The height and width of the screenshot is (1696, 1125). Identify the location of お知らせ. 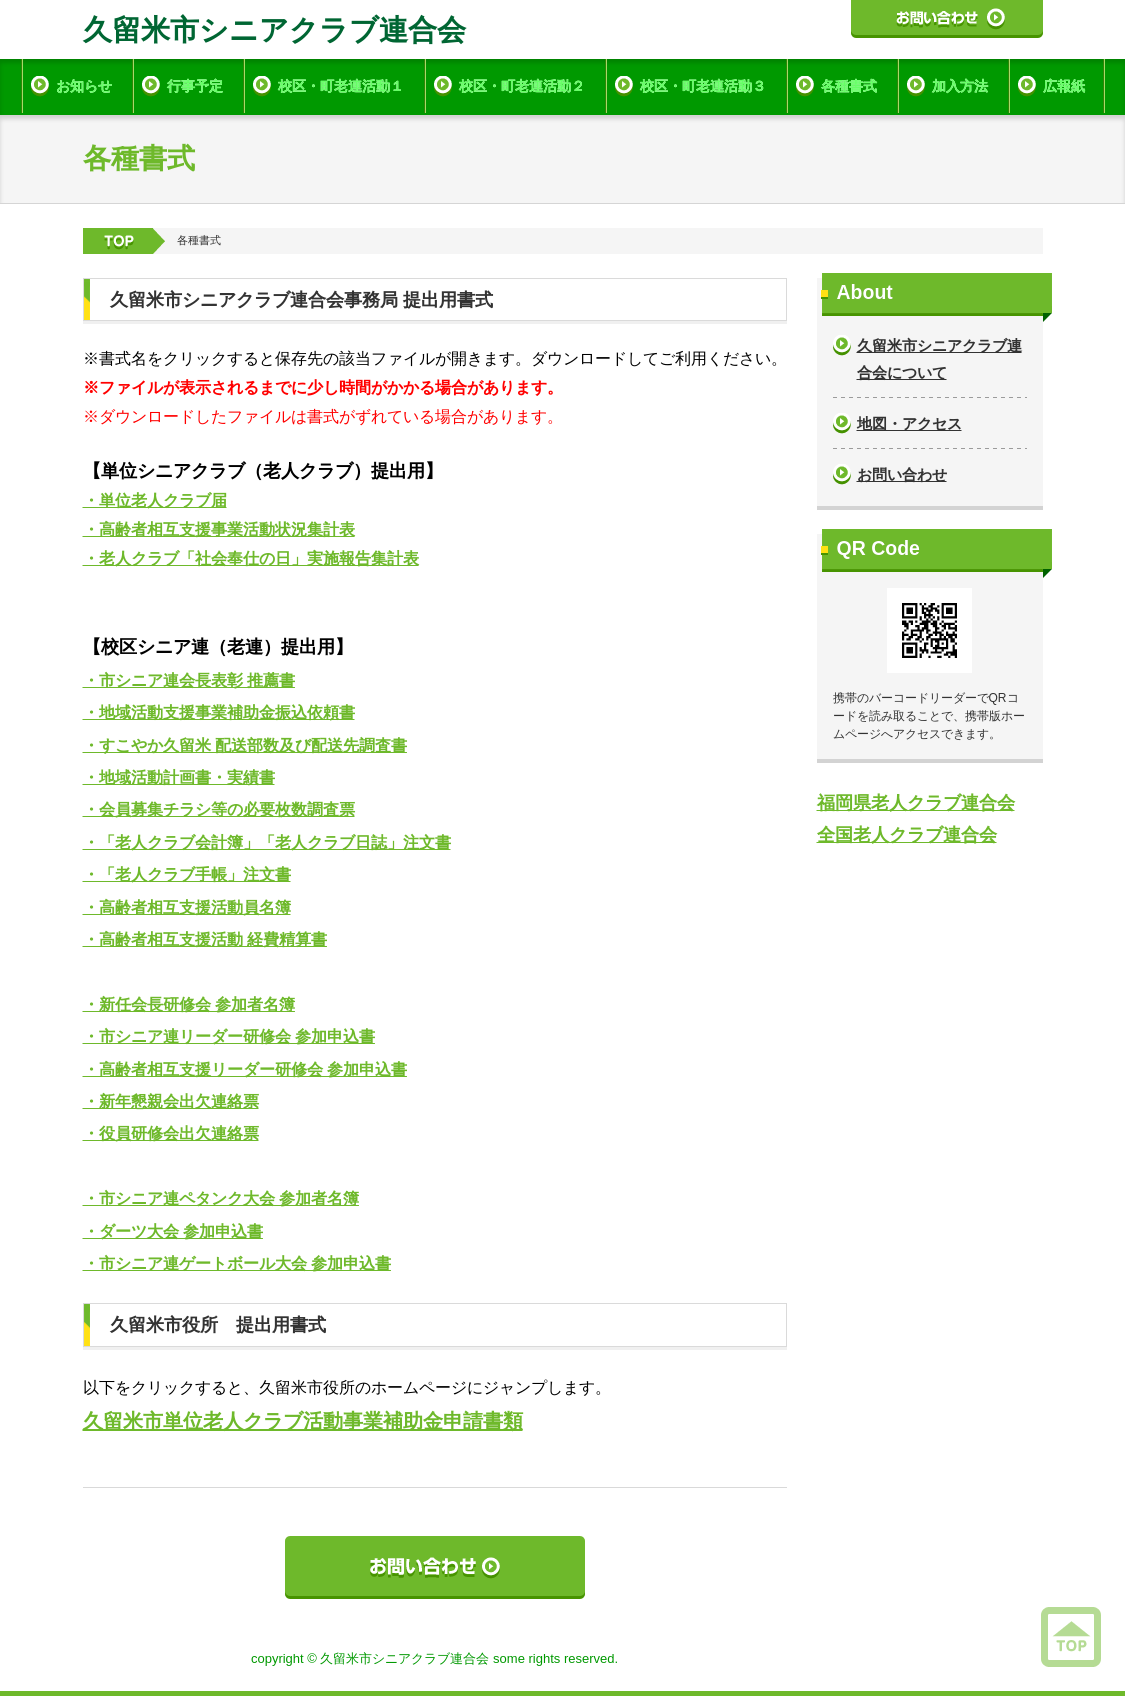
(84, 86).